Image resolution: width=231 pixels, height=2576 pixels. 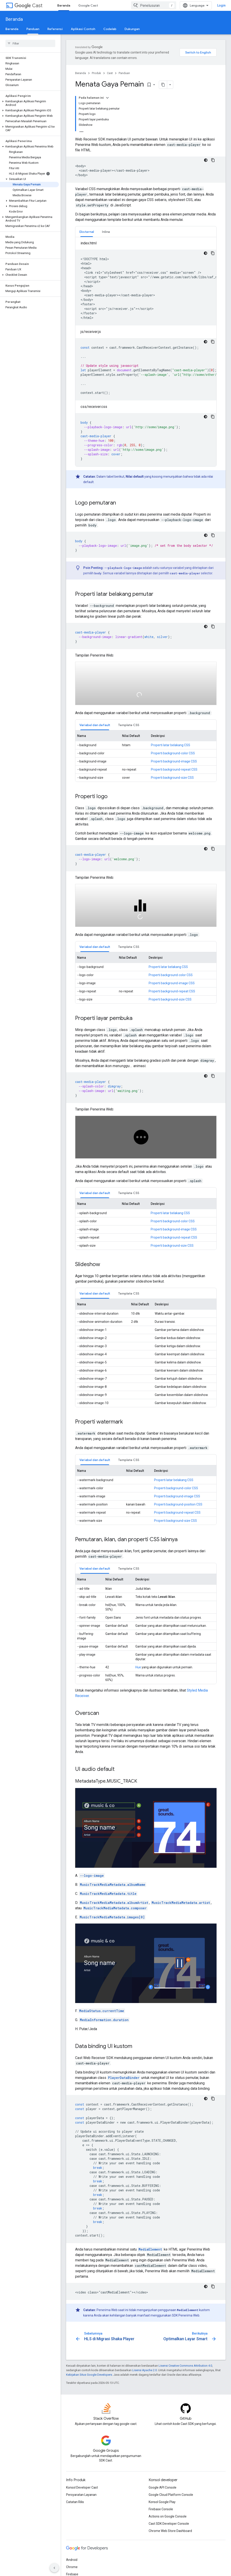 What do you see at coordinates (30, 43) in the screenshot?
I see `[searchbox]` at bounding box center [30, 43].